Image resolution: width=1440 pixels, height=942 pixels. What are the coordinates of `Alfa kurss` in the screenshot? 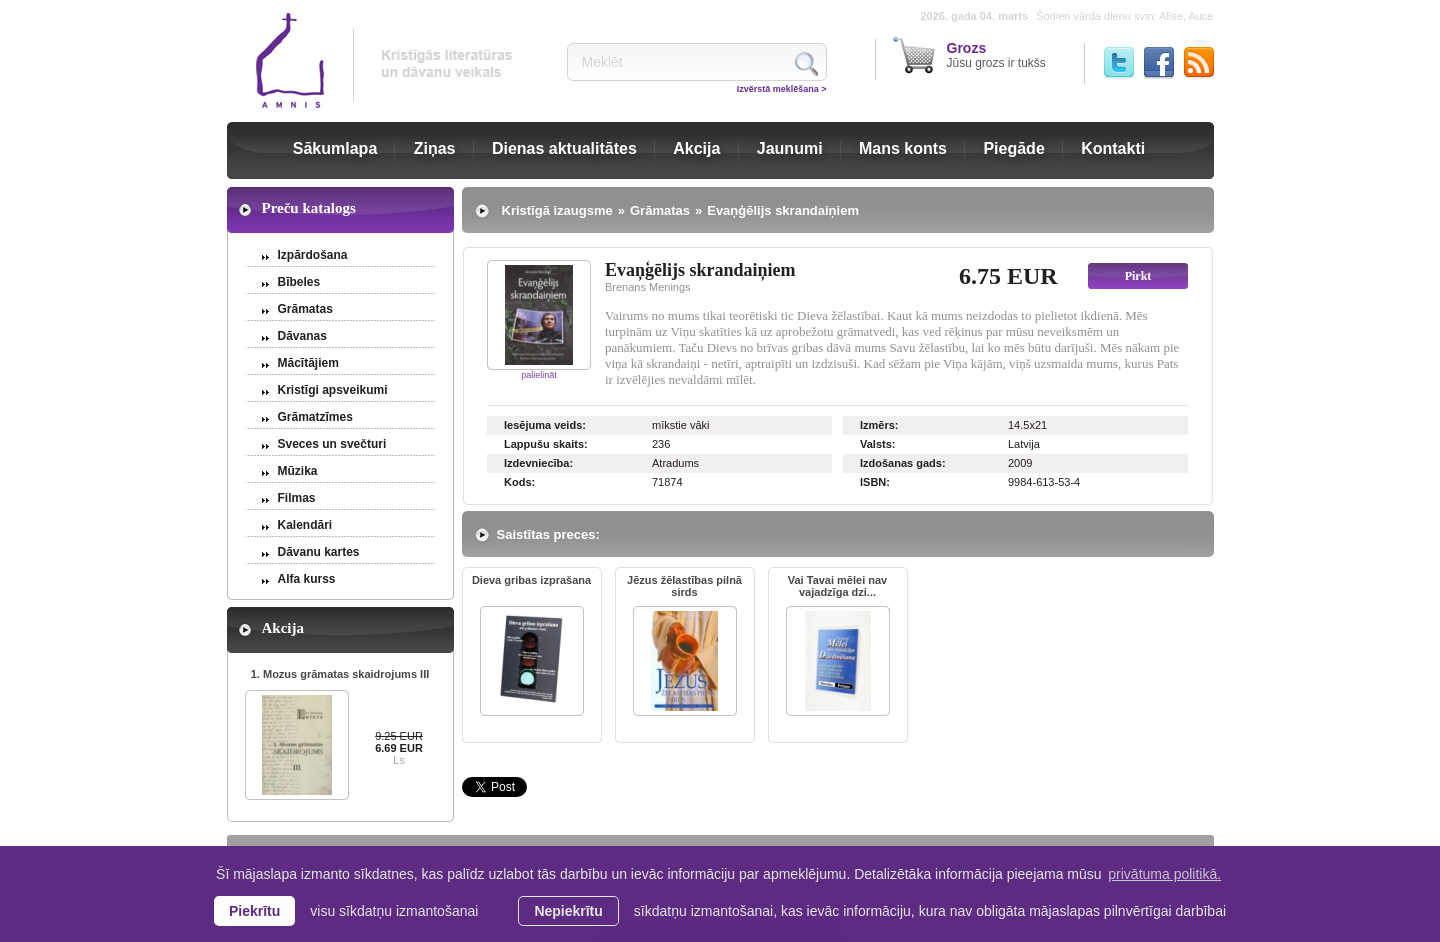 It's located at (307, 579).